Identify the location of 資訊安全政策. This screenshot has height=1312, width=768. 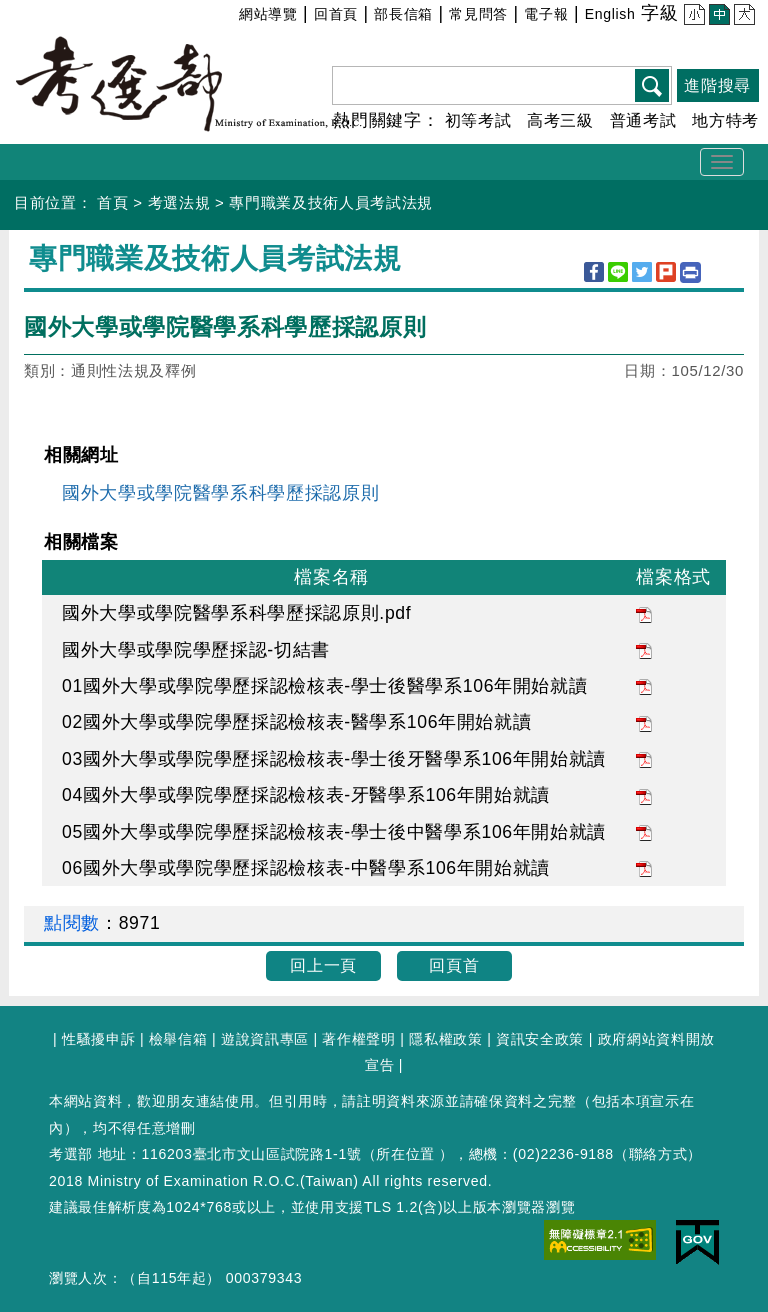
(540, 1039).